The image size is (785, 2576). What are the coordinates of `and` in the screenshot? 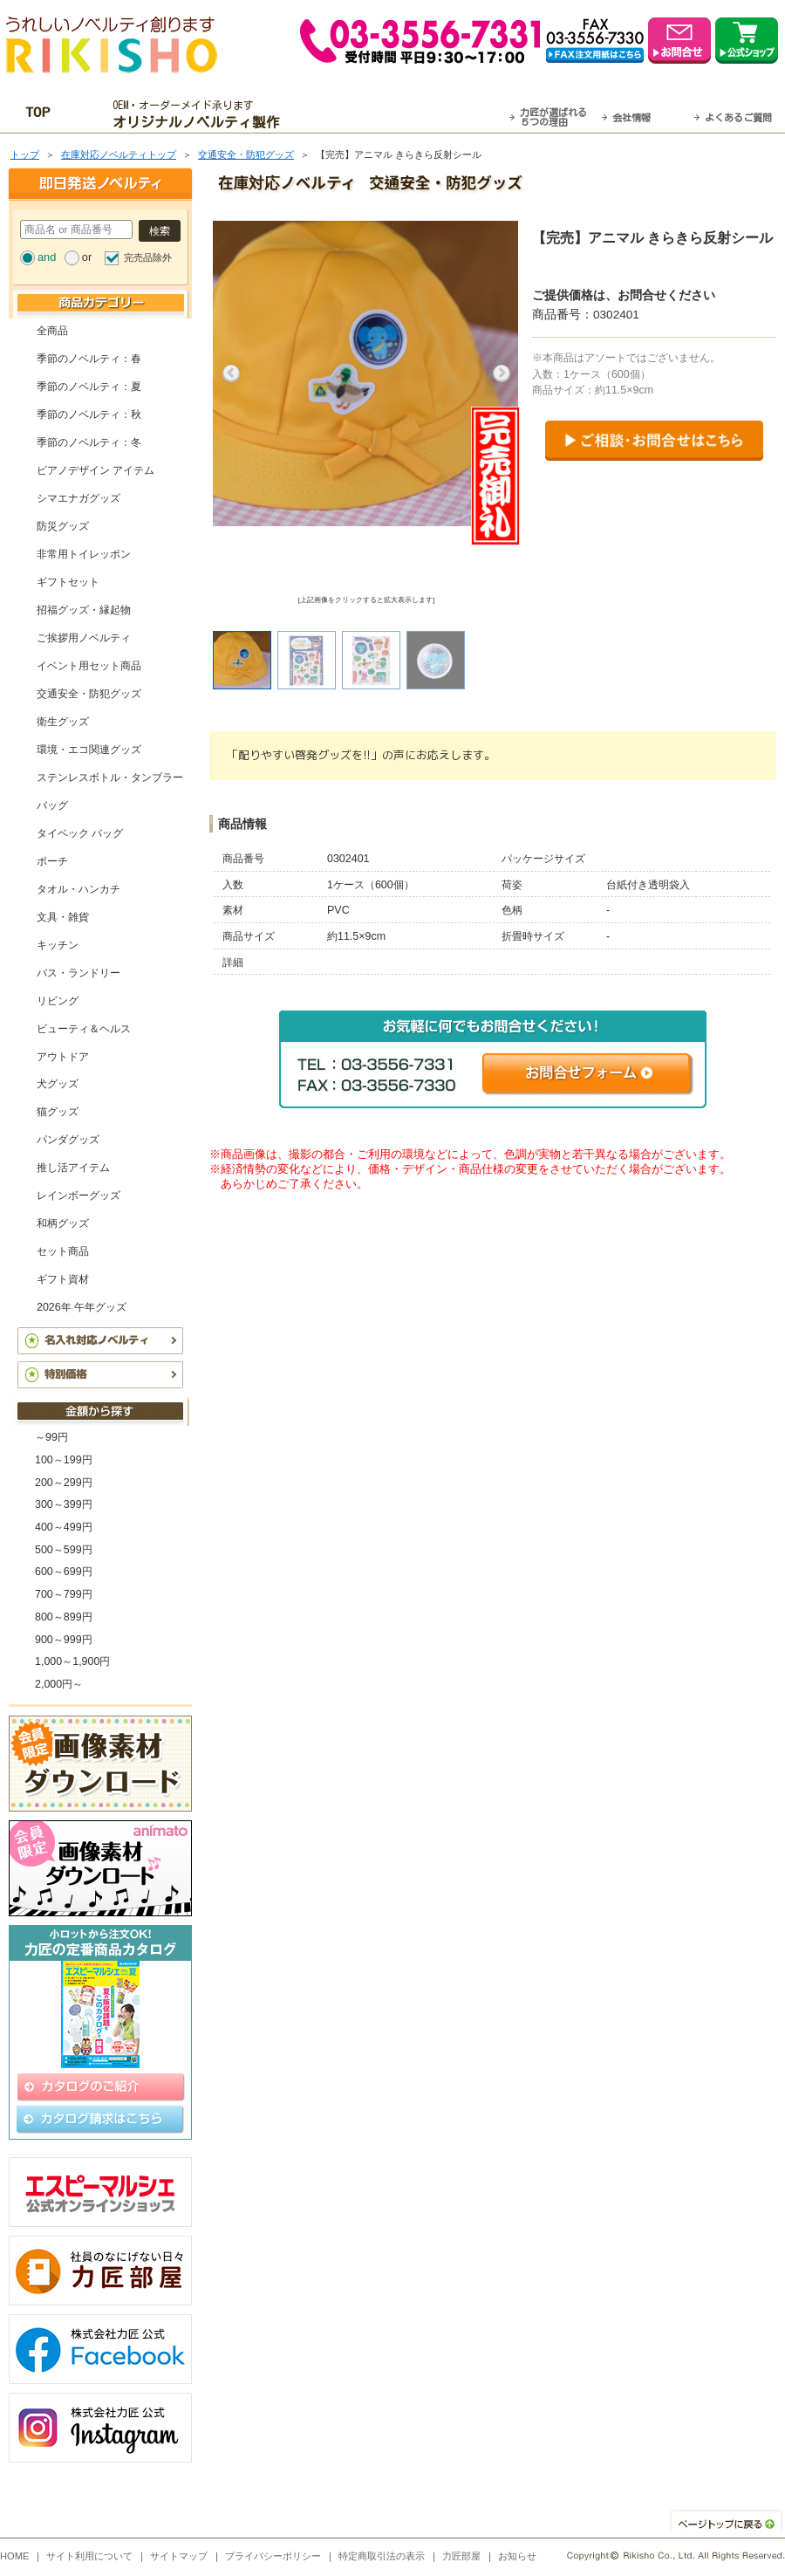 It's located at (47, 257).